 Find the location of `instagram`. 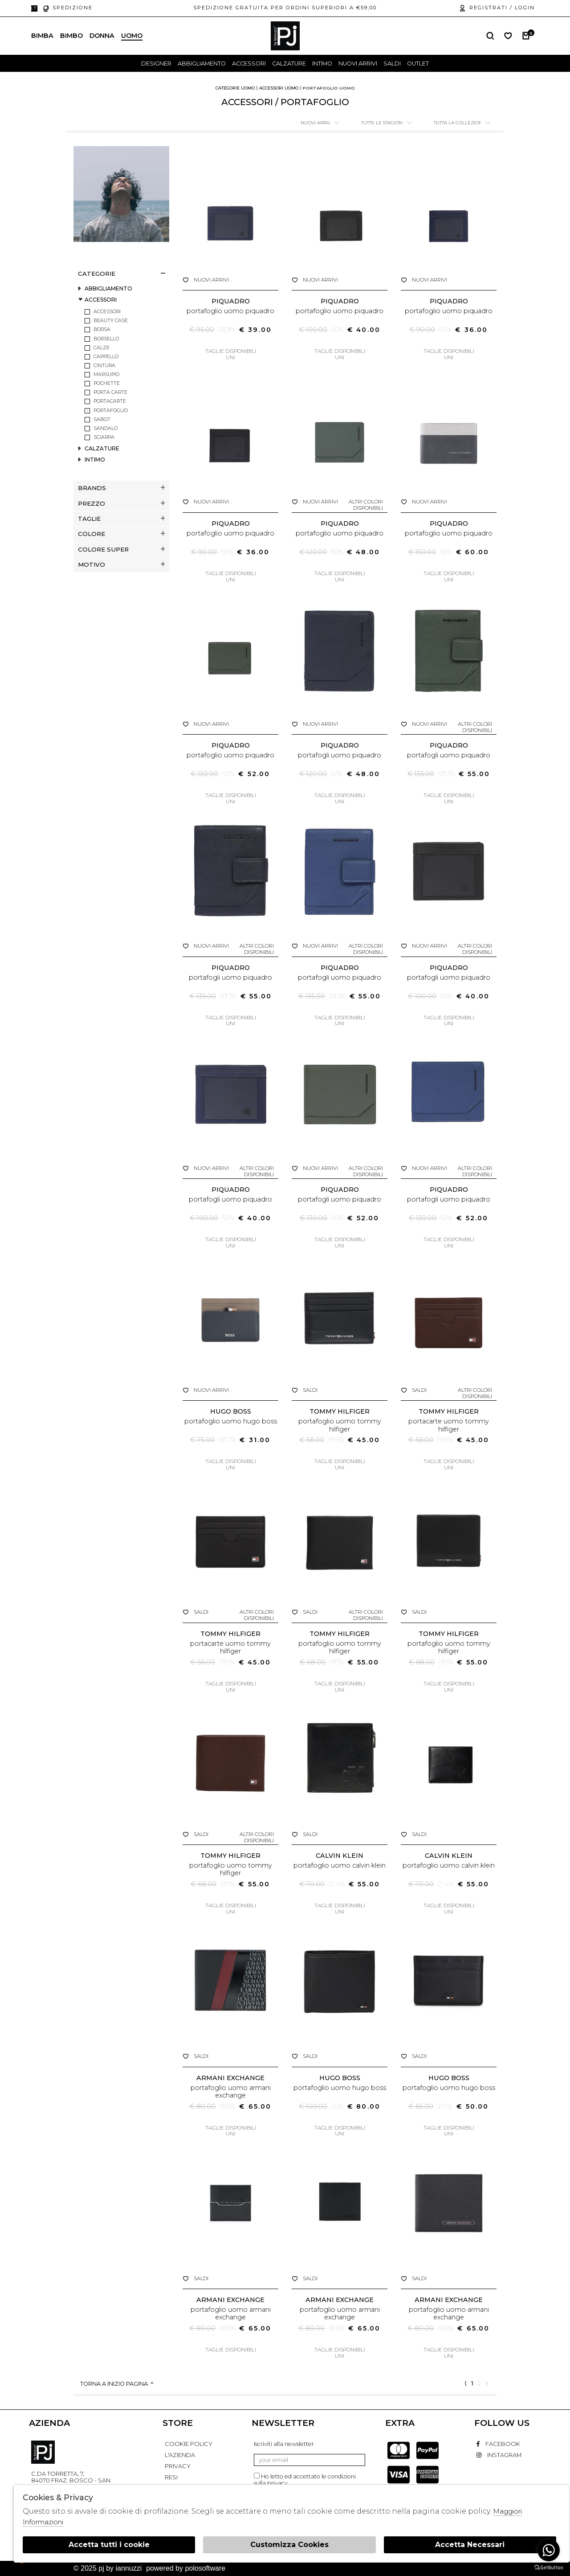

instagram is located at coordinates (498, 2455).